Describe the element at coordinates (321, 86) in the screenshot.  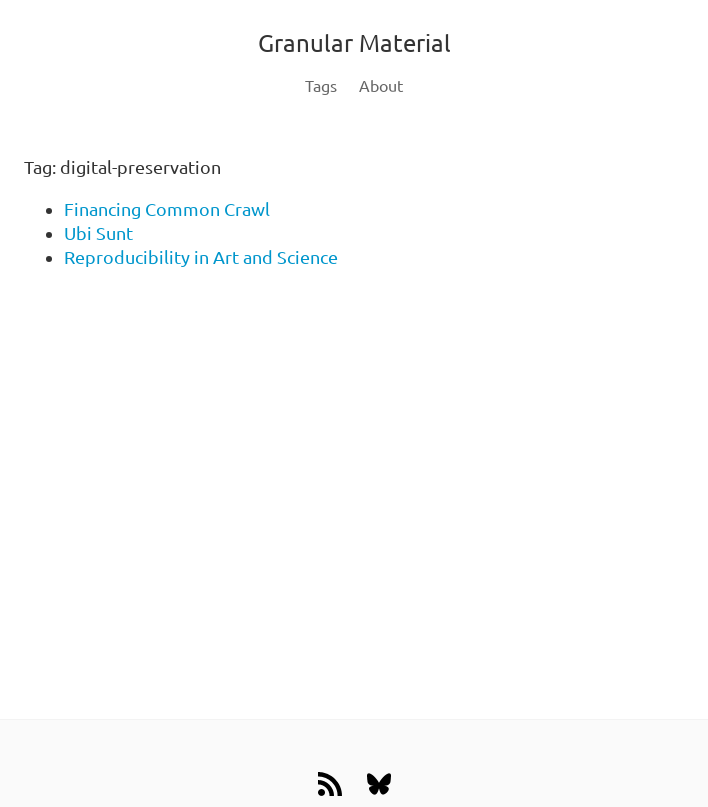
I see `Tags` at that location.